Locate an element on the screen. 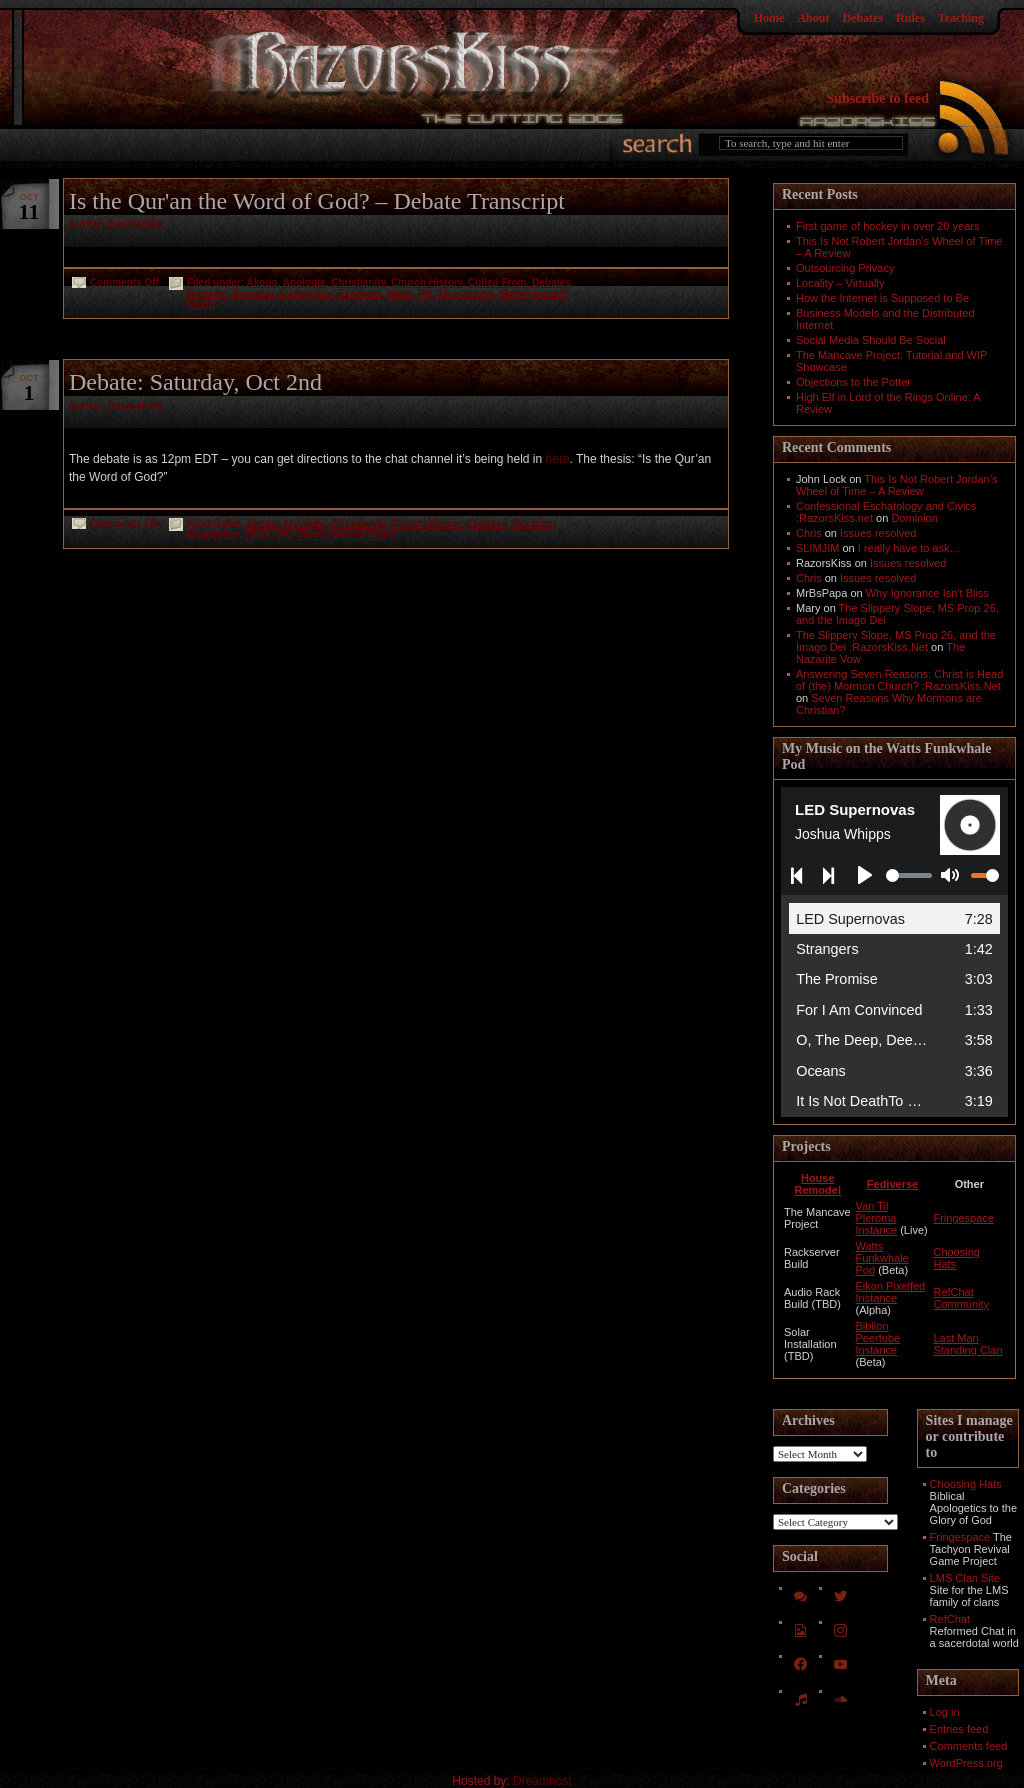 The image size is (1024, 1788). Van Til Pleroma Instance is located at coordinates (877, 1218).